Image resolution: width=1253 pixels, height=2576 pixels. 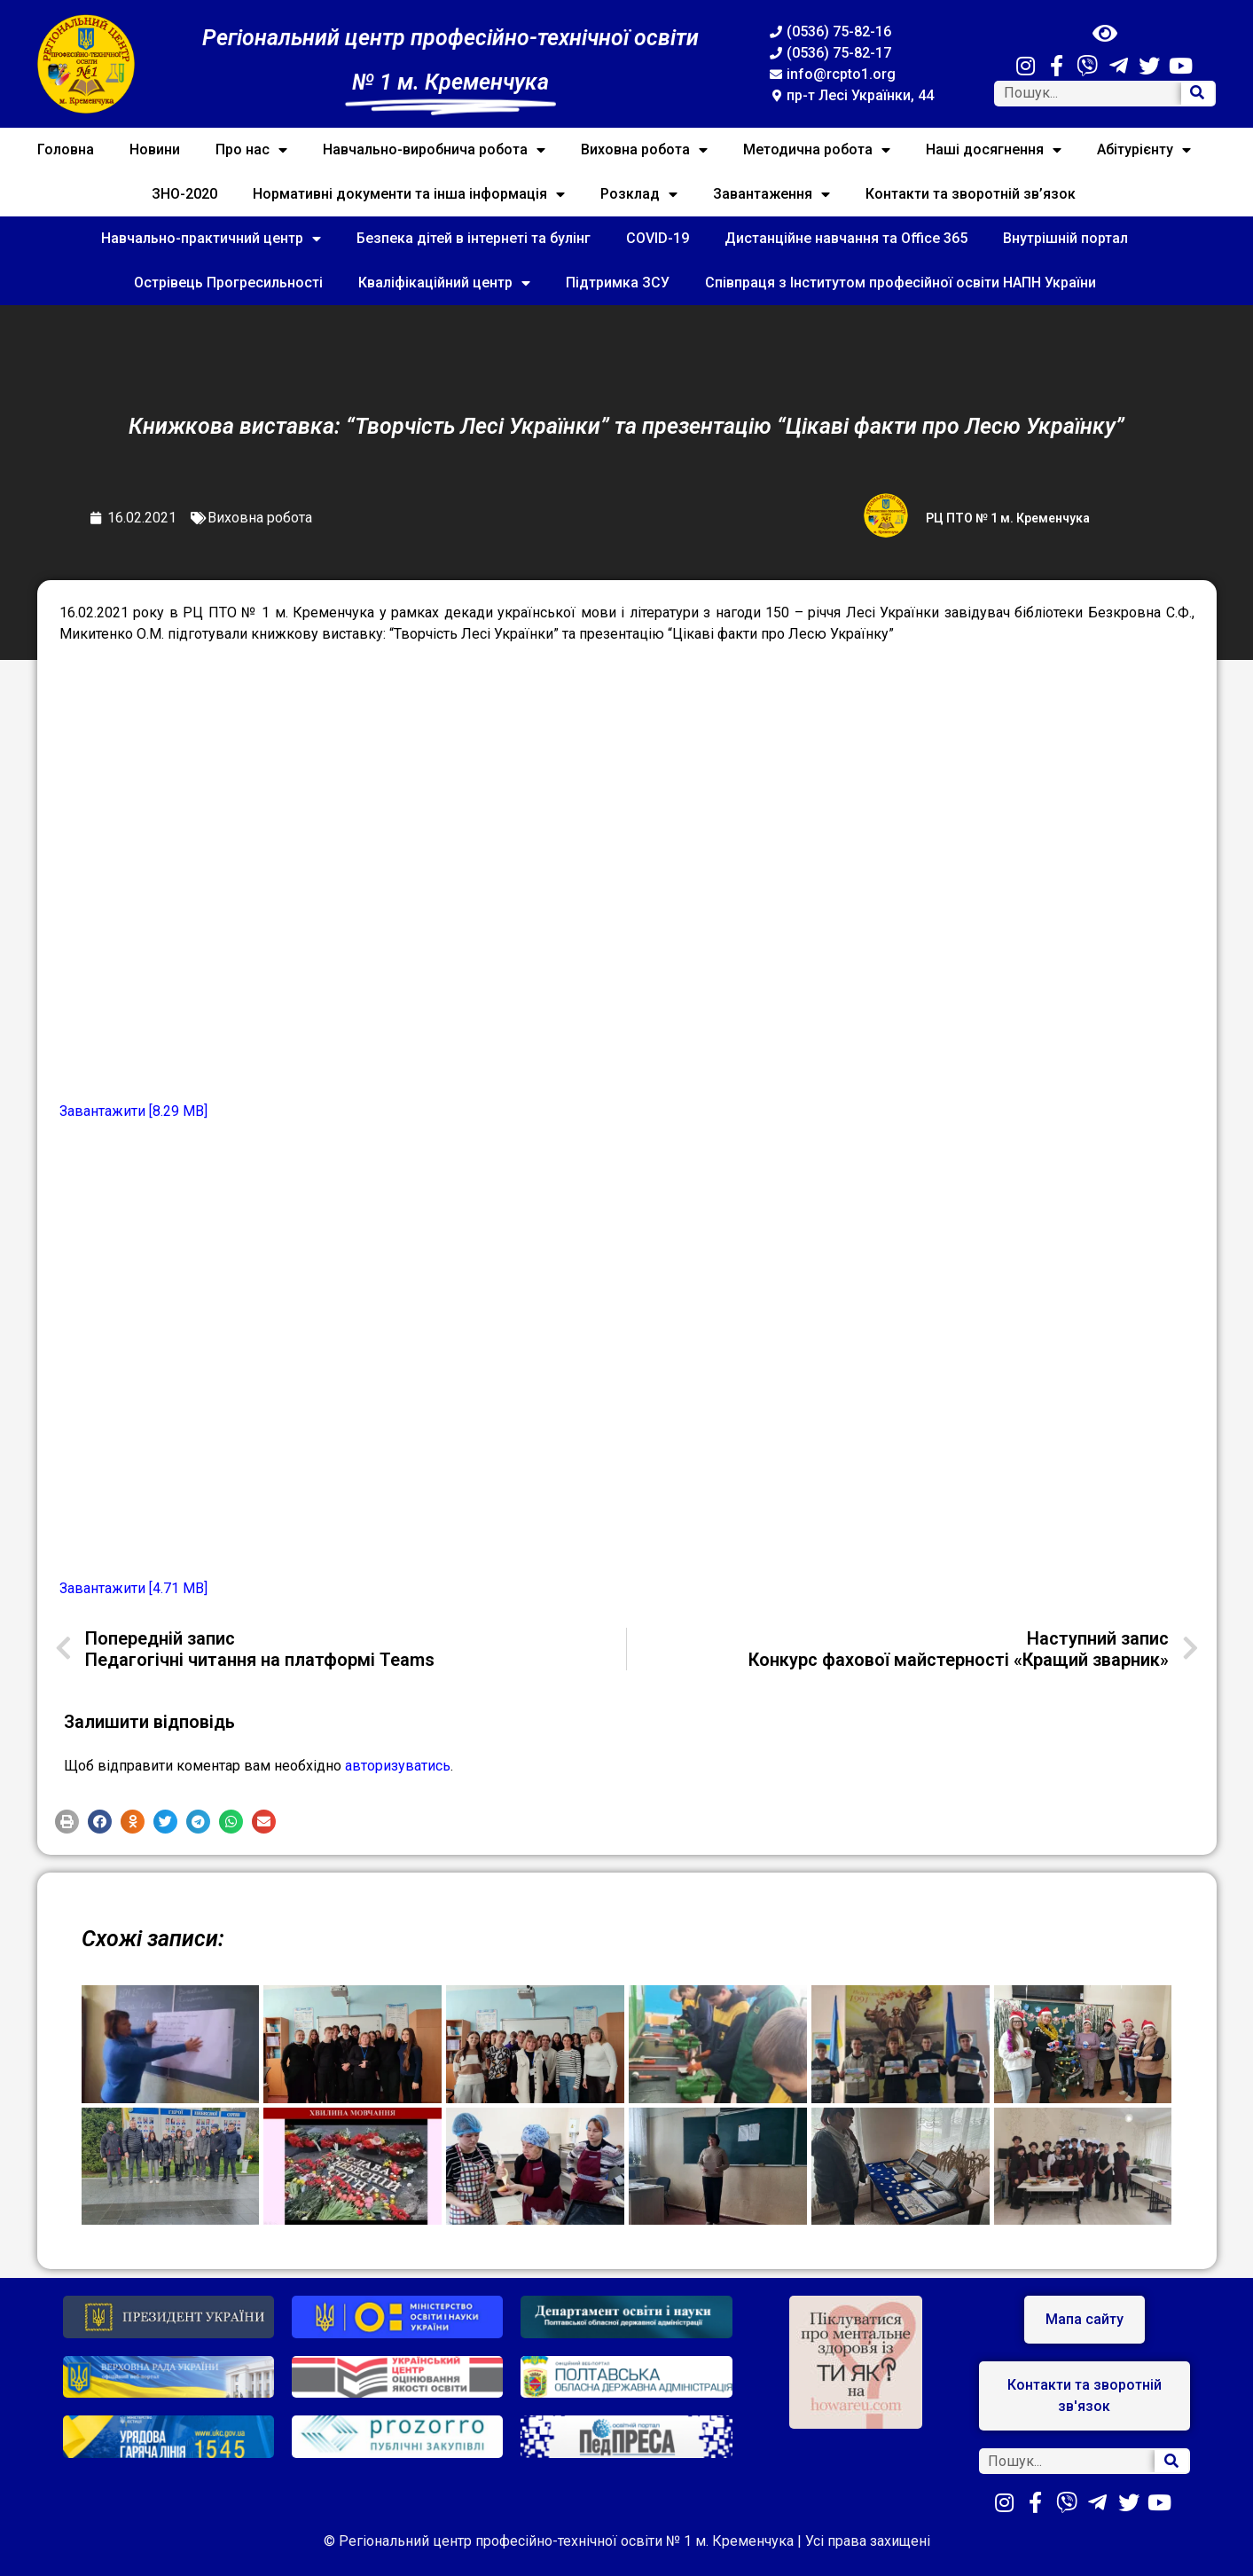 What do you see at coordinates (154, 149) in the screenshot?
I see `Новини` at bounding box center [154, 149].